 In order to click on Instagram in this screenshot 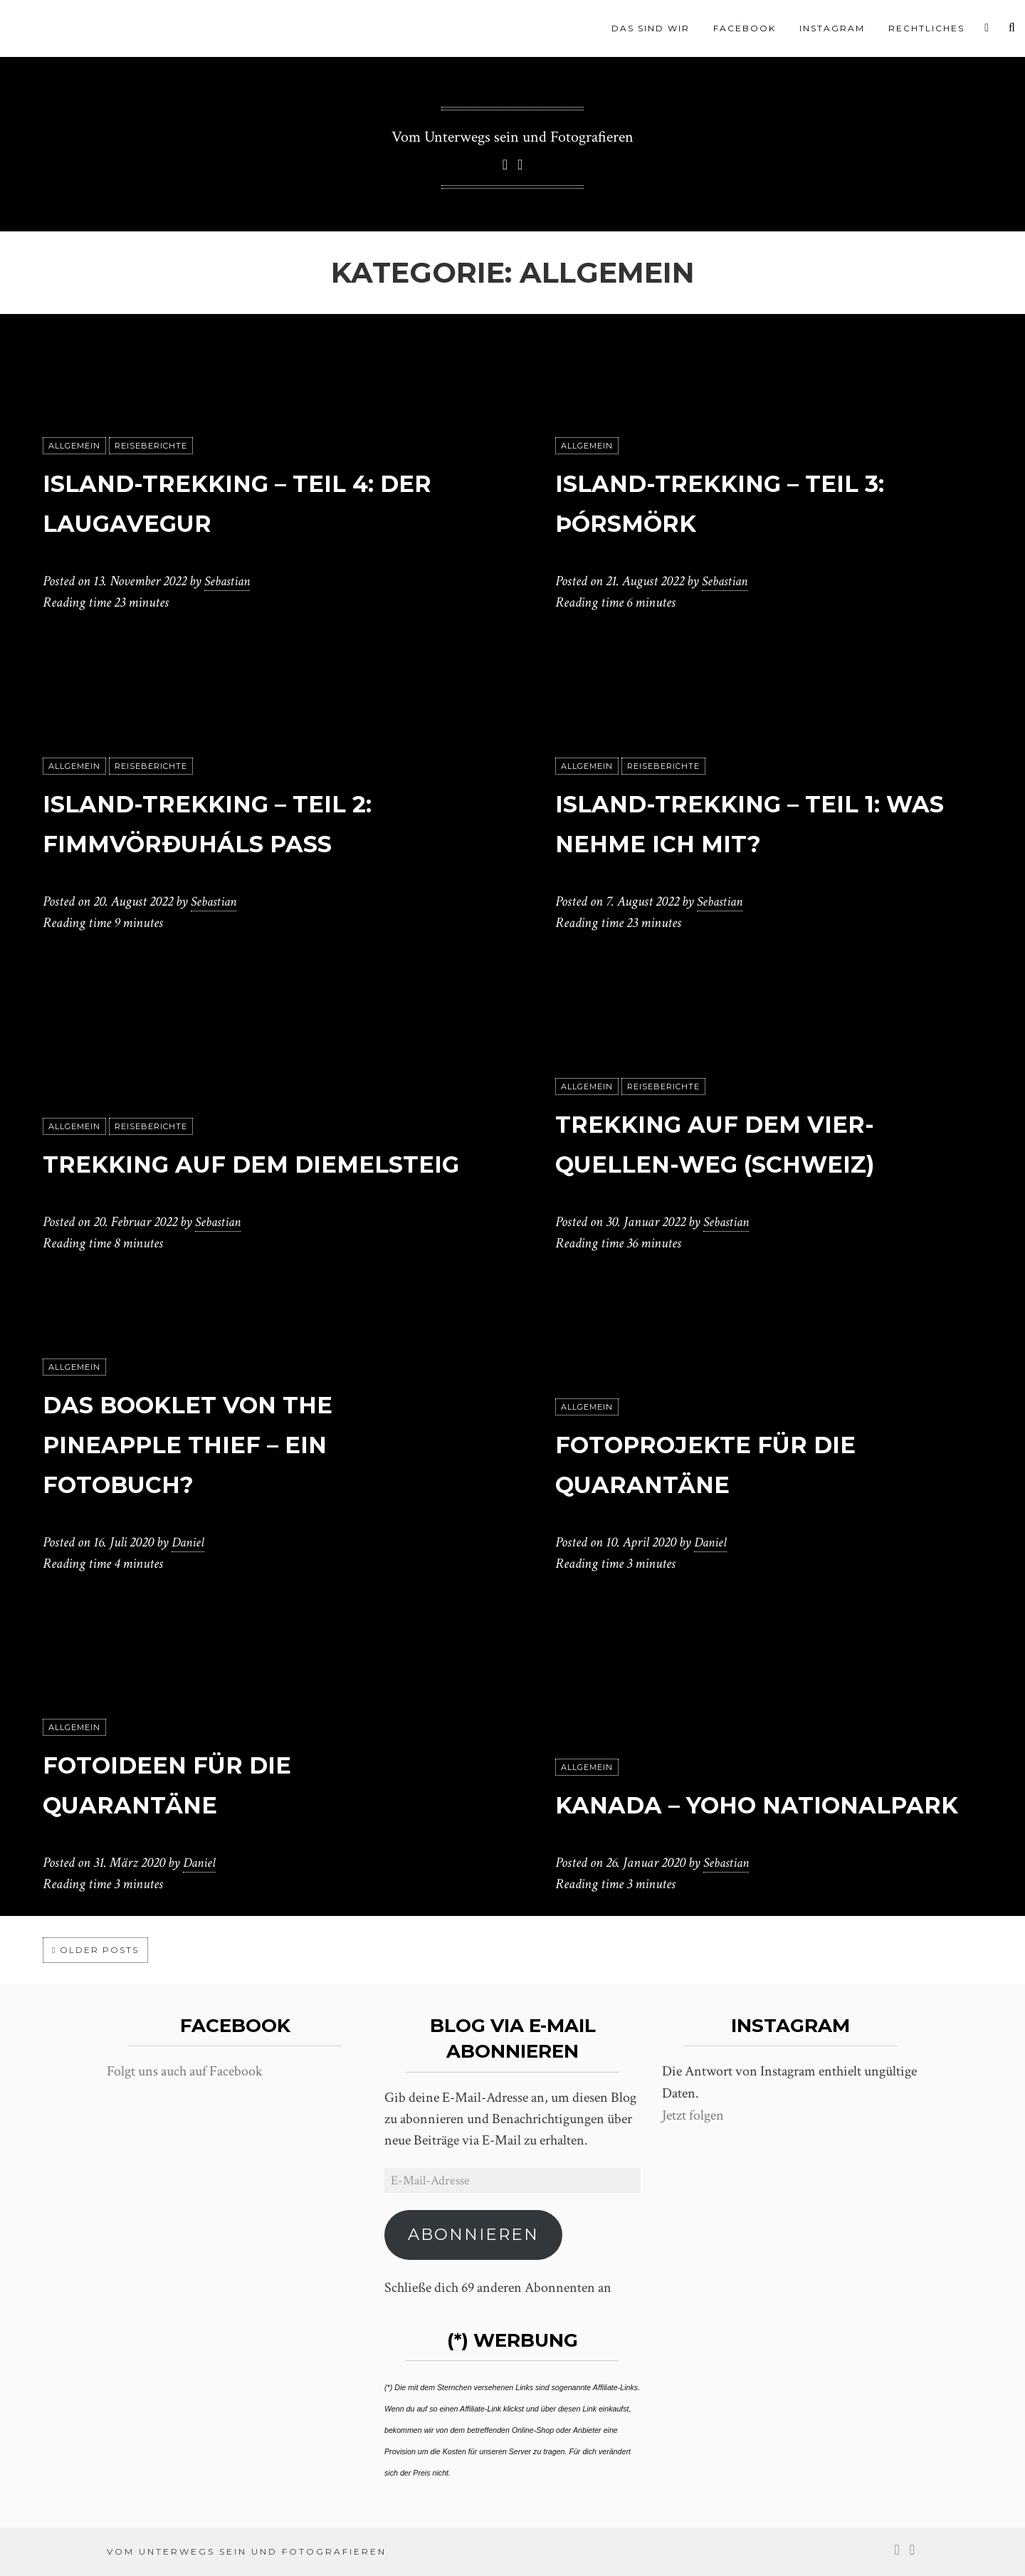, I will do `click(832, 28)`.